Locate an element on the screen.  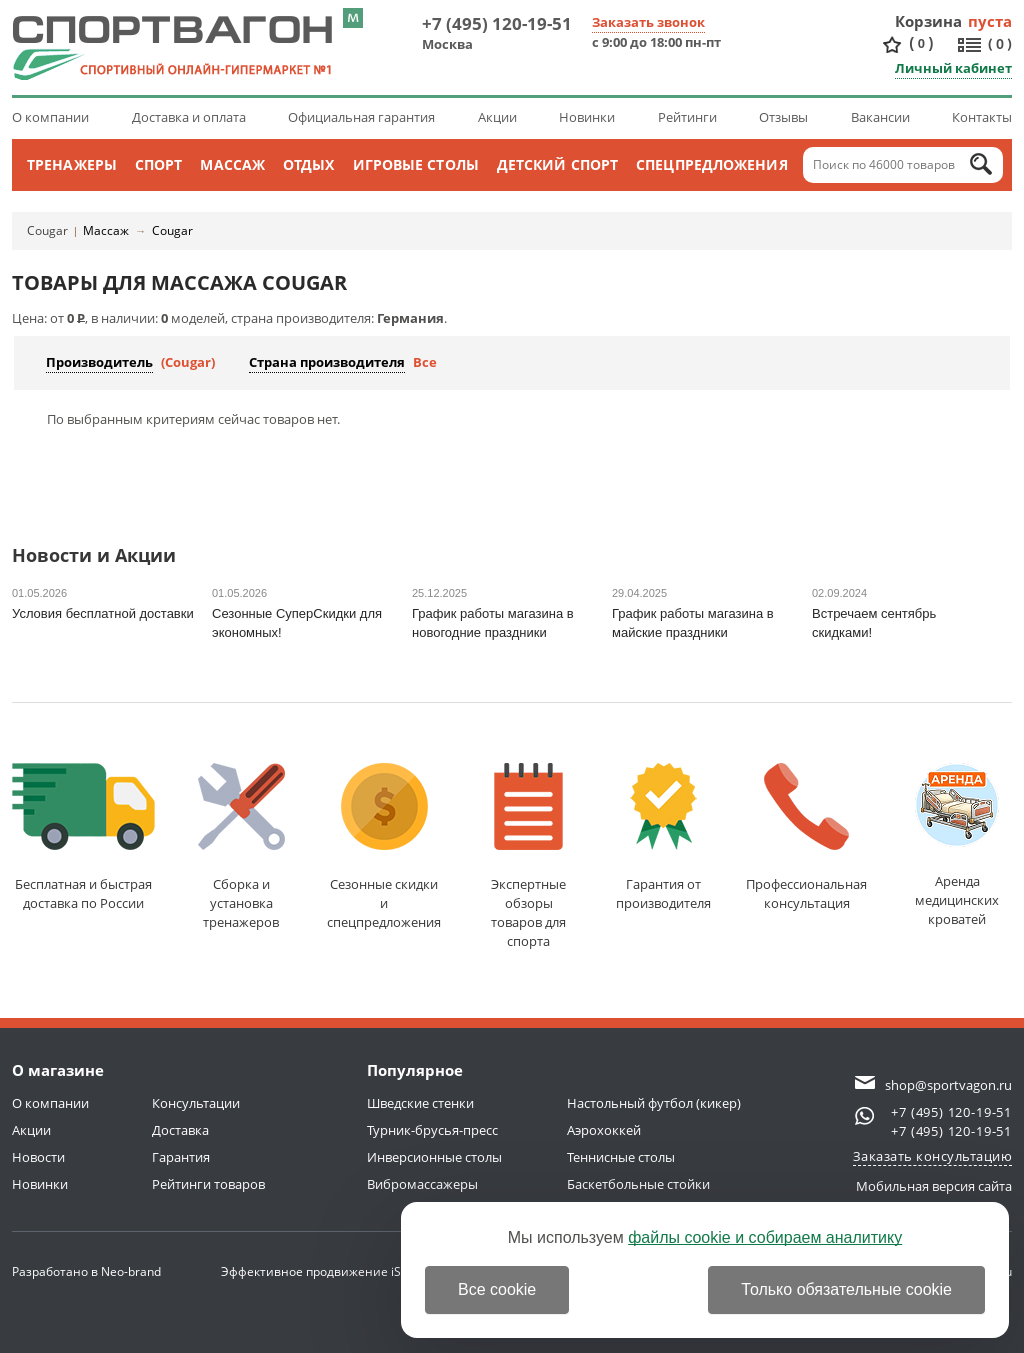
Новости is located at coordinates (38, 1157).